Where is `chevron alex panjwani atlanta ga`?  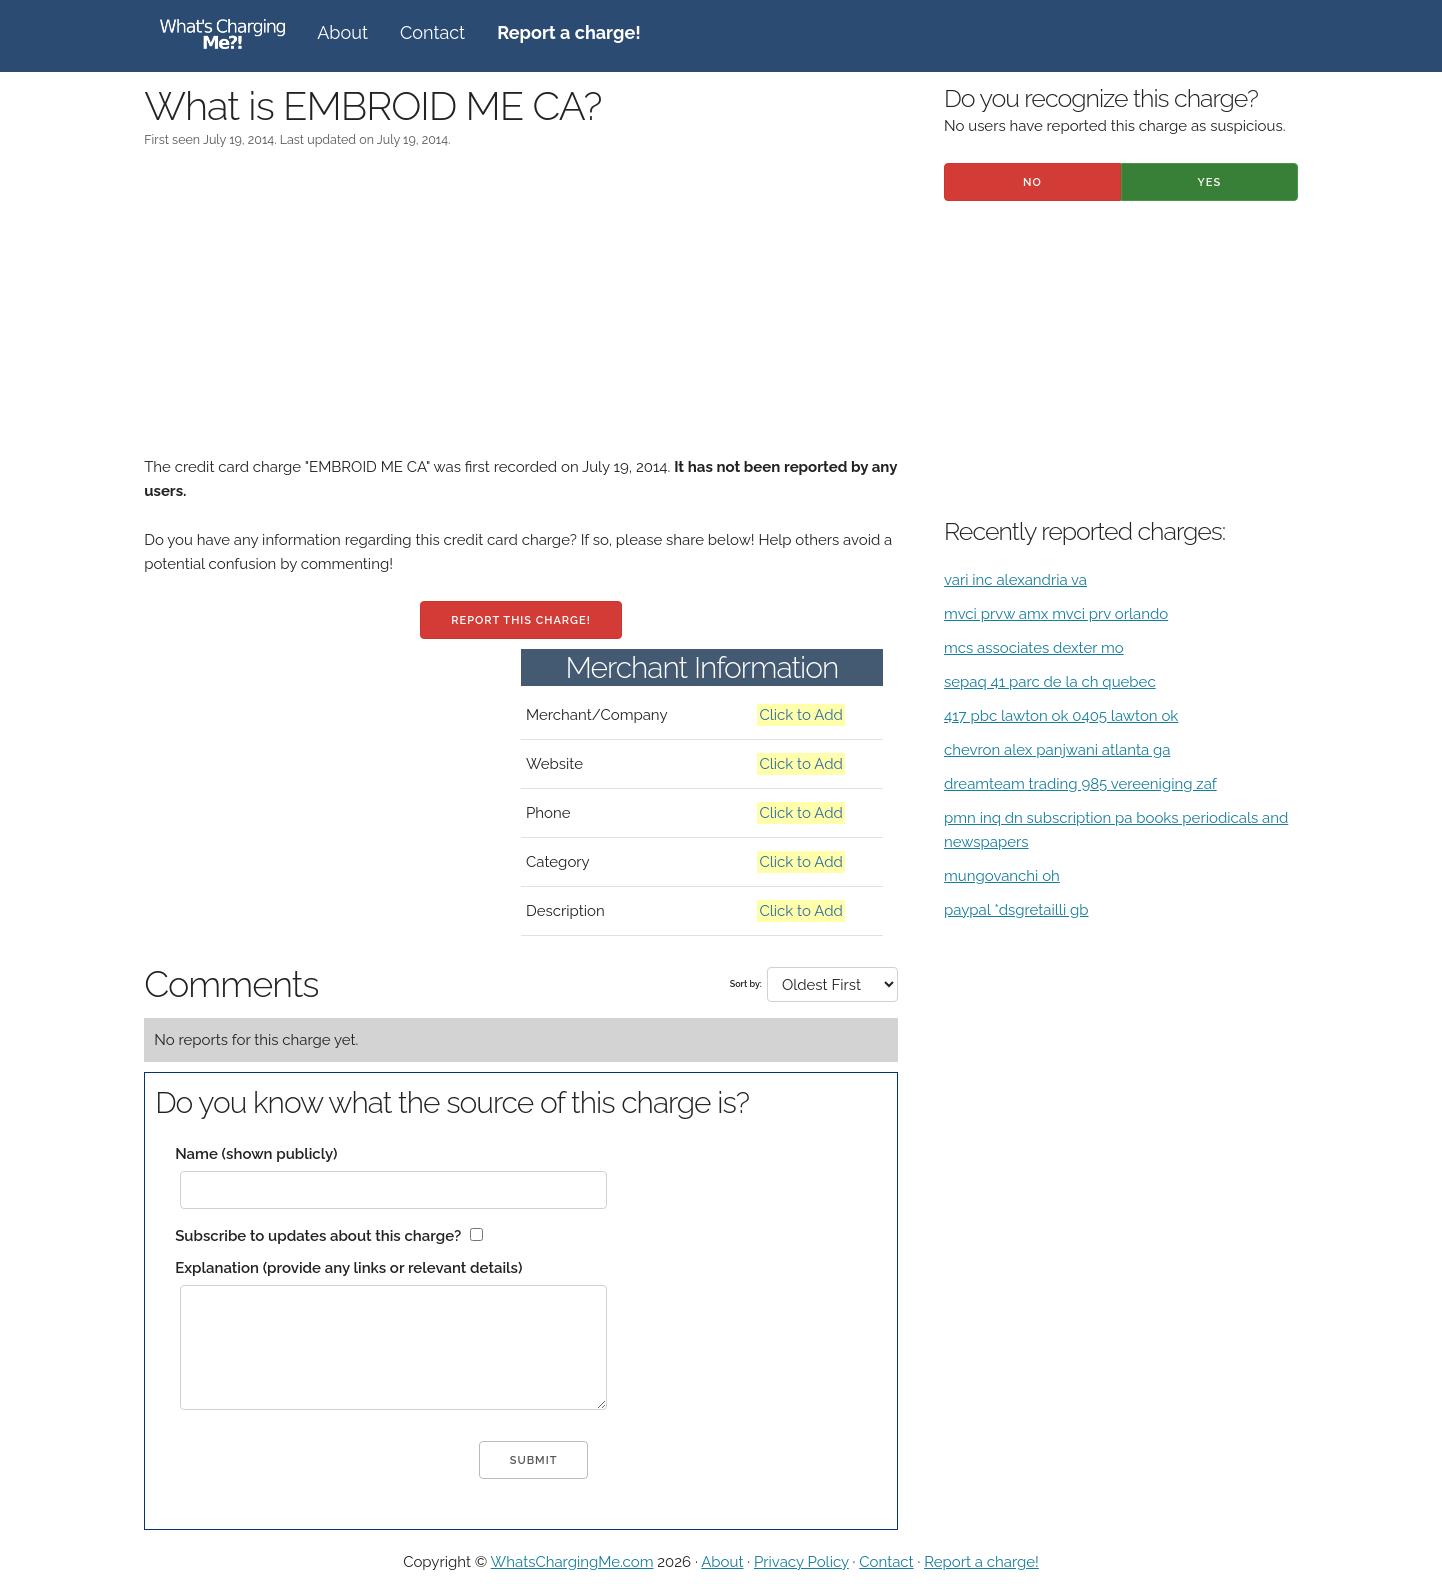
chevron alex panjwani atlanta ga is located at coordinates (1057, 750).